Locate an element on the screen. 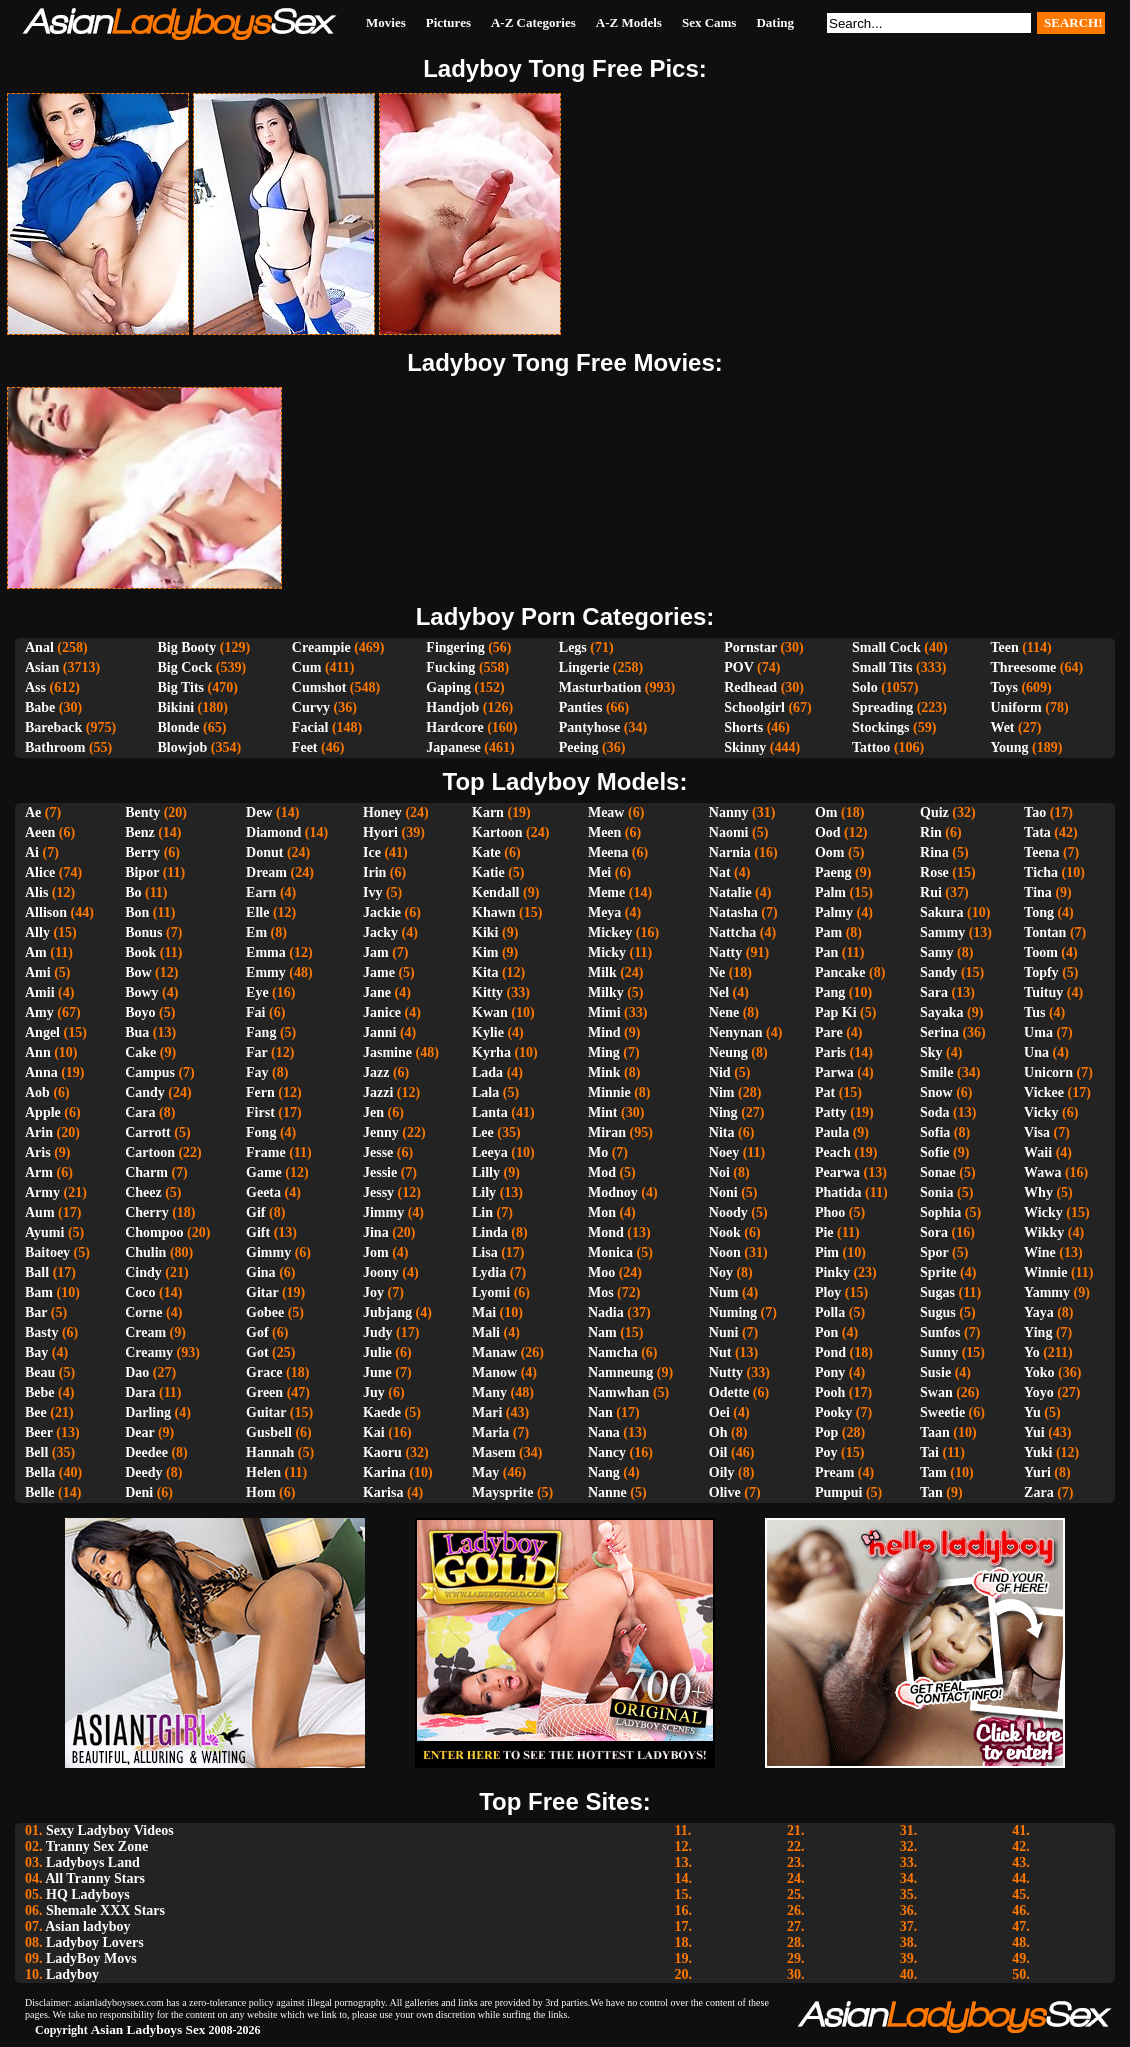 The width and height of the screenshot is (1130, 2047). Bebe is located at coordinates (40, 1392).